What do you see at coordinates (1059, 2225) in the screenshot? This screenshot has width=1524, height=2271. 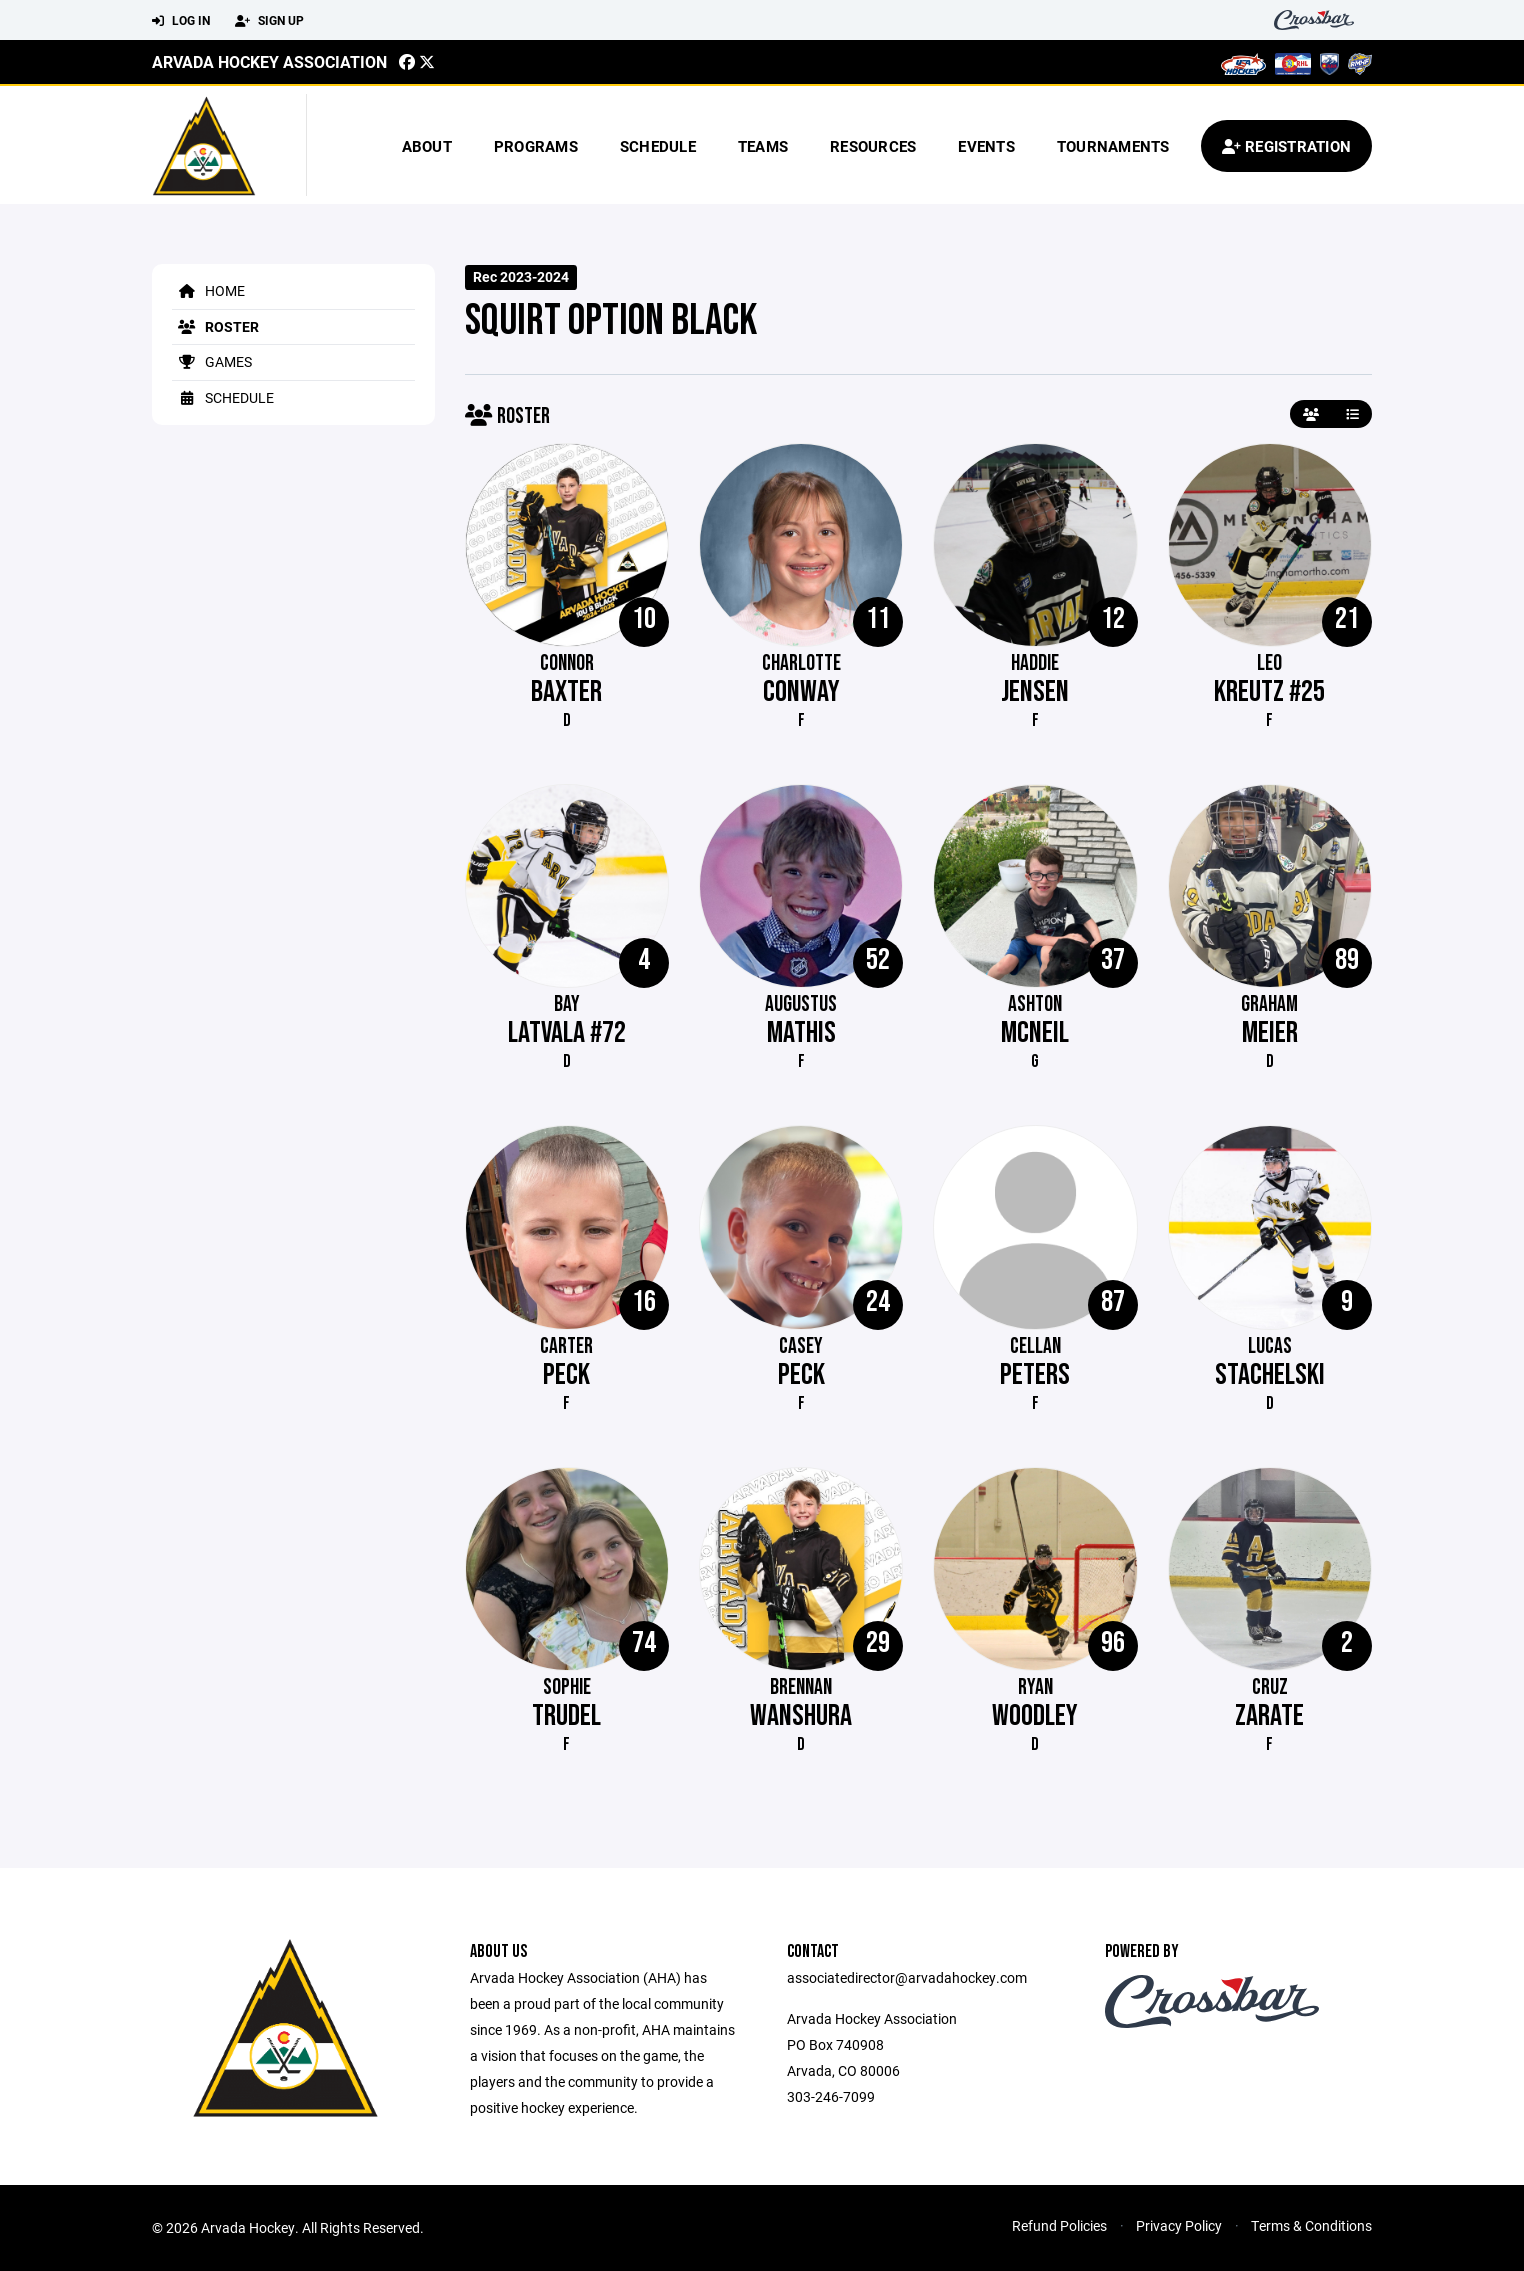 I see `Refund Policies` at bounding box center [1059, 2225].